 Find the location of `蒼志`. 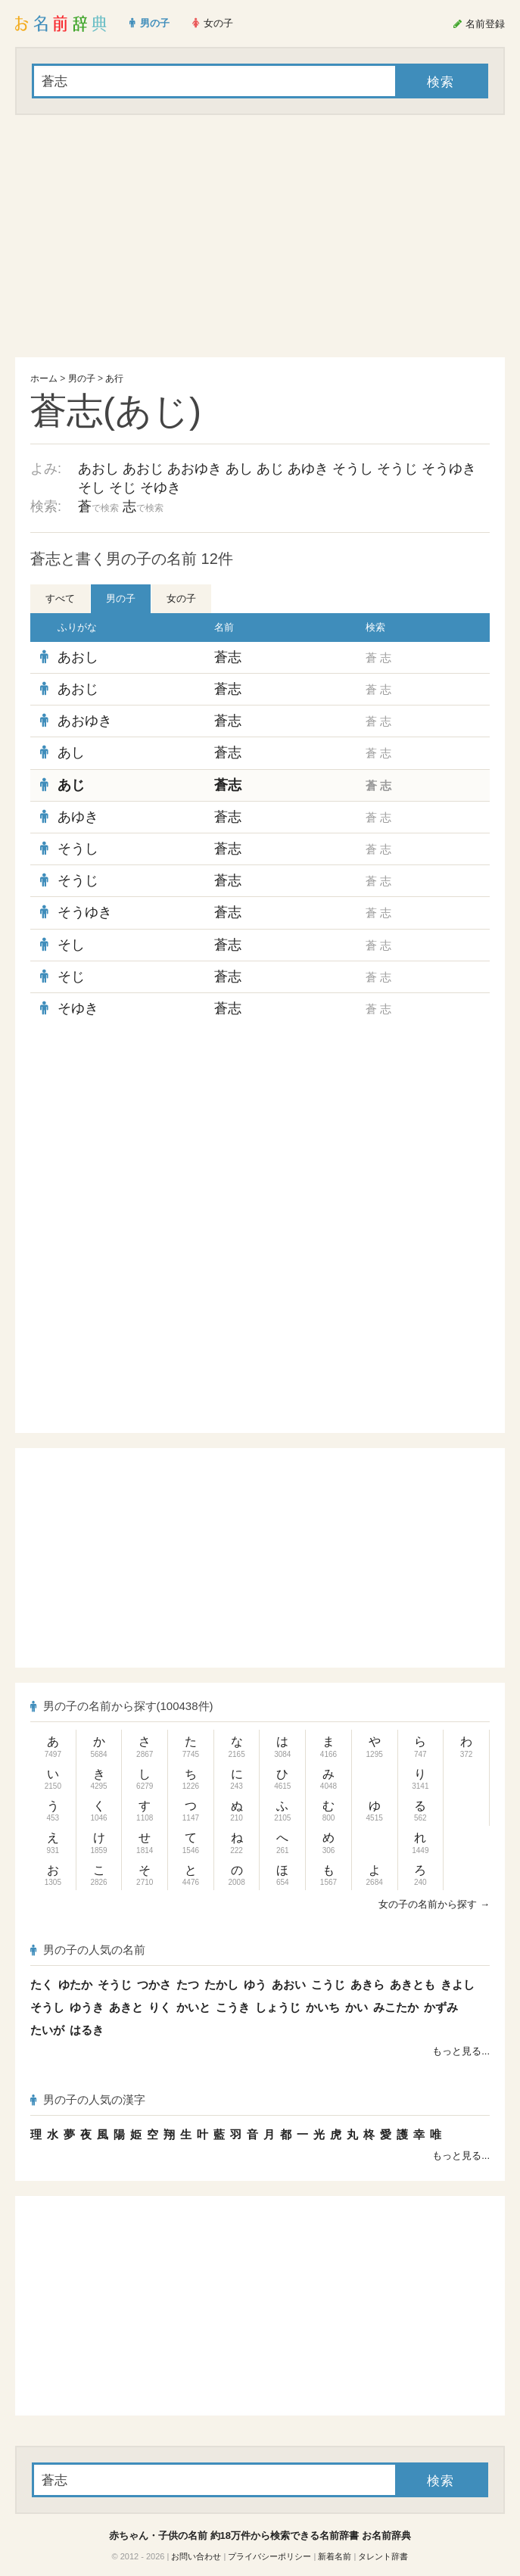

蒼志 is located at coordinates (227, 657).